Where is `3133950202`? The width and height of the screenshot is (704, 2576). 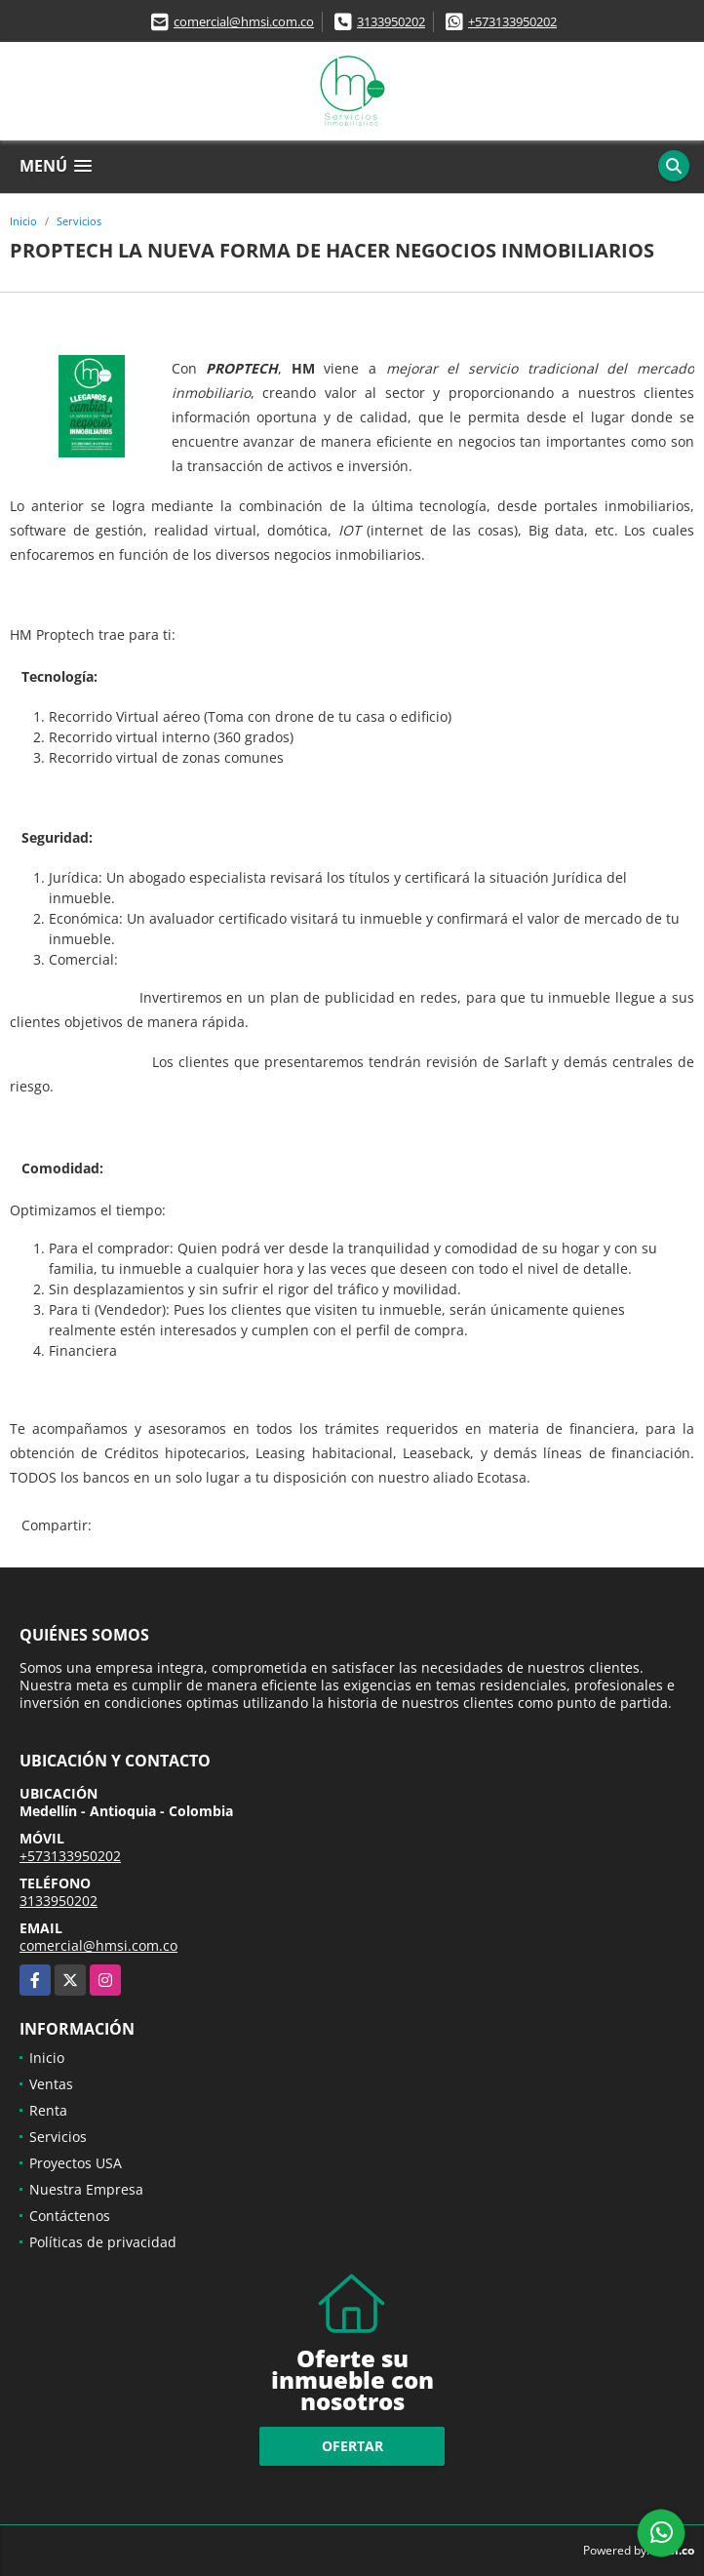 3133950202 is located at coordinates (391, 21).